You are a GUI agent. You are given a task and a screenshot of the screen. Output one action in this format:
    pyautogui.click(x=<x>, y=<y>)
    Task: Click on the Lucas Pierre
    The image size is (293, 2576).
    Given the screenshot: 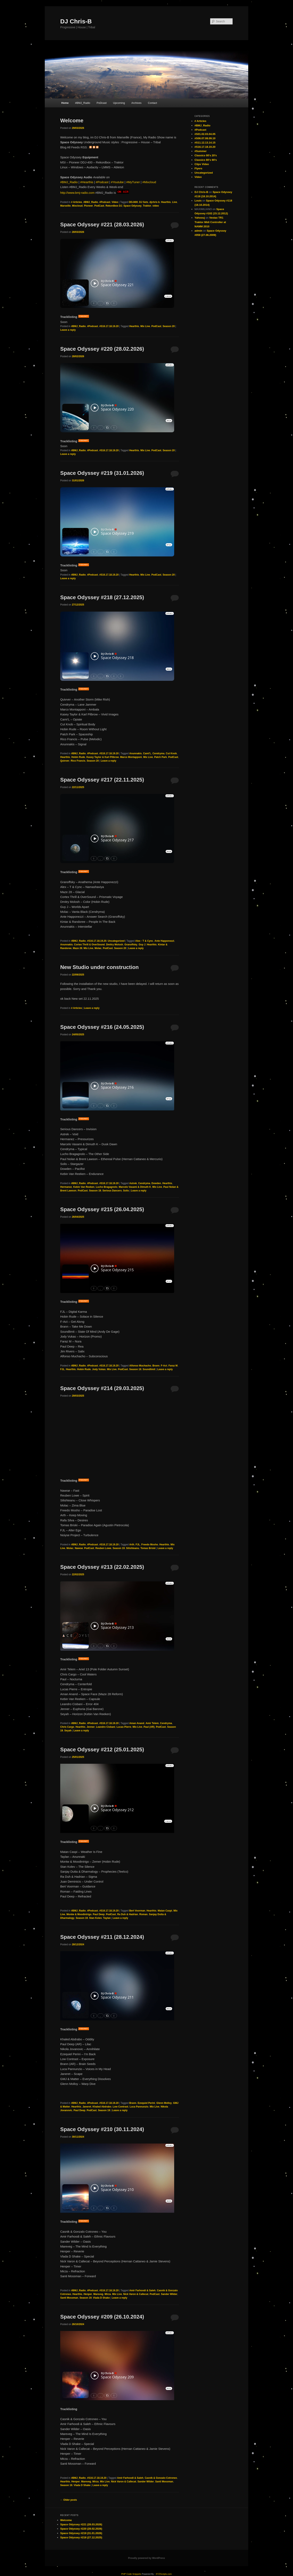 What is the action you would take?
    pyautogui.click(x=124, y=1726)
    